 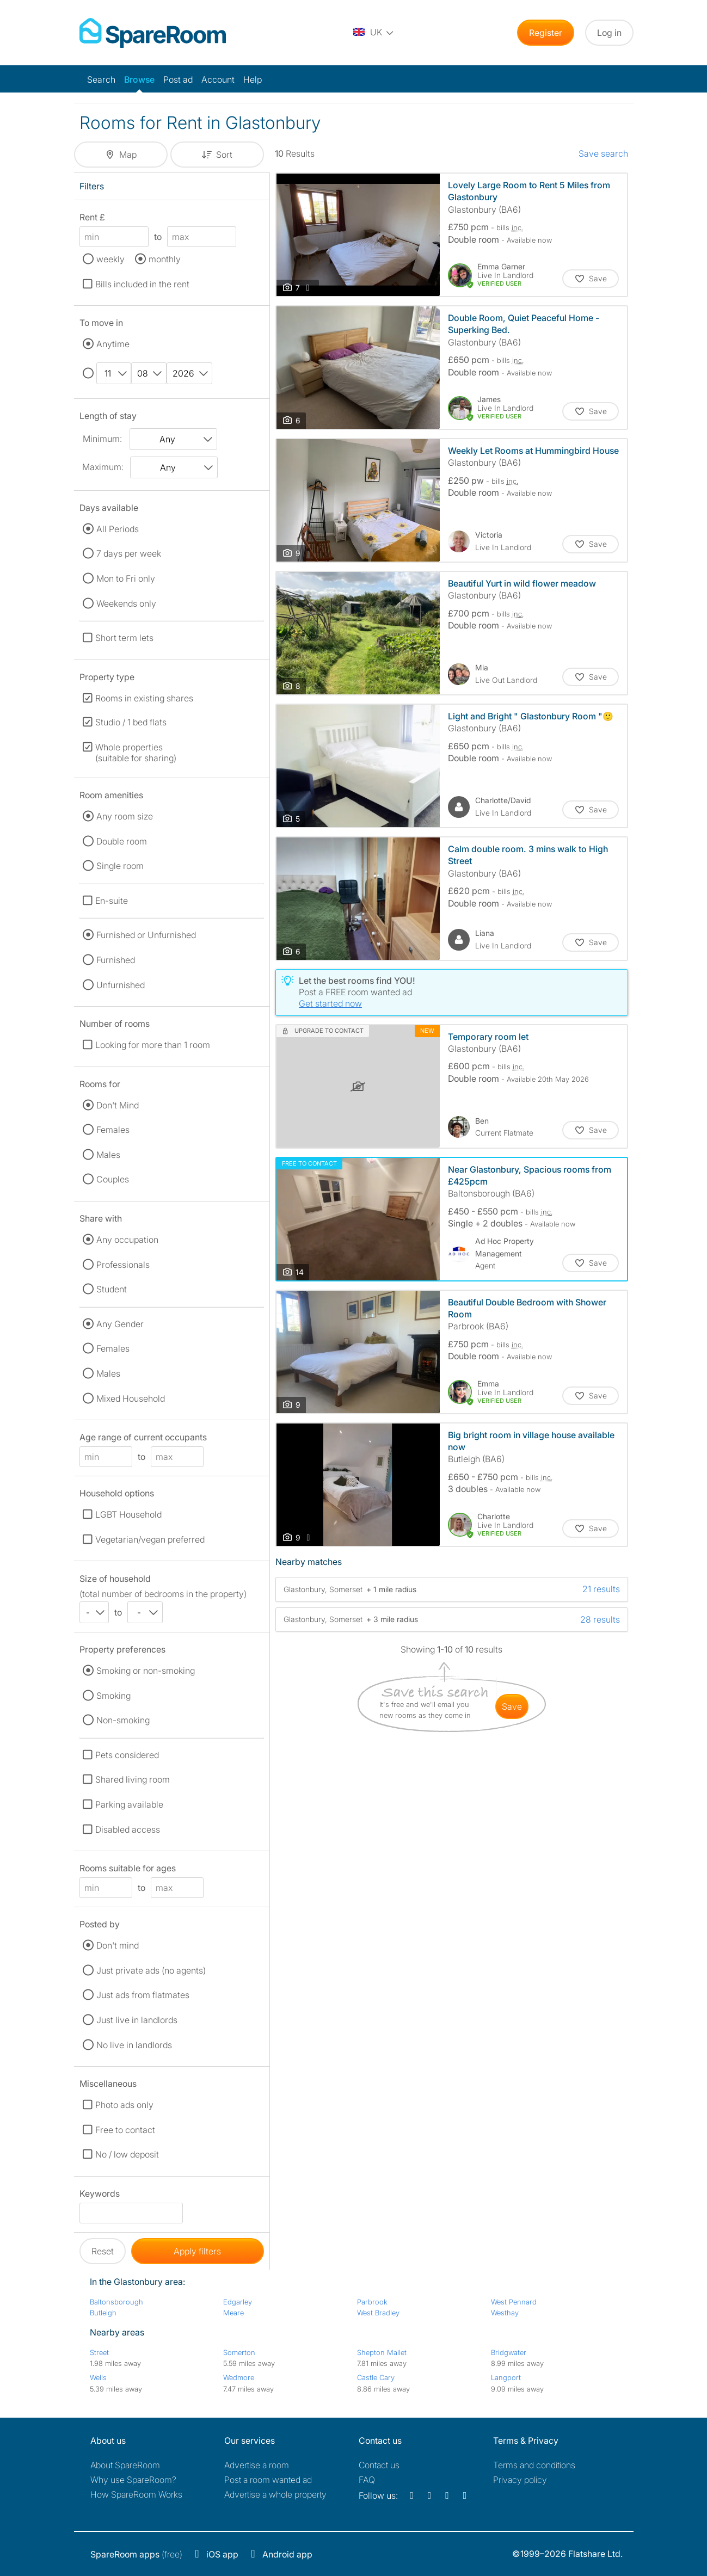 I want to click on Street, so click(x=99, y=2352).